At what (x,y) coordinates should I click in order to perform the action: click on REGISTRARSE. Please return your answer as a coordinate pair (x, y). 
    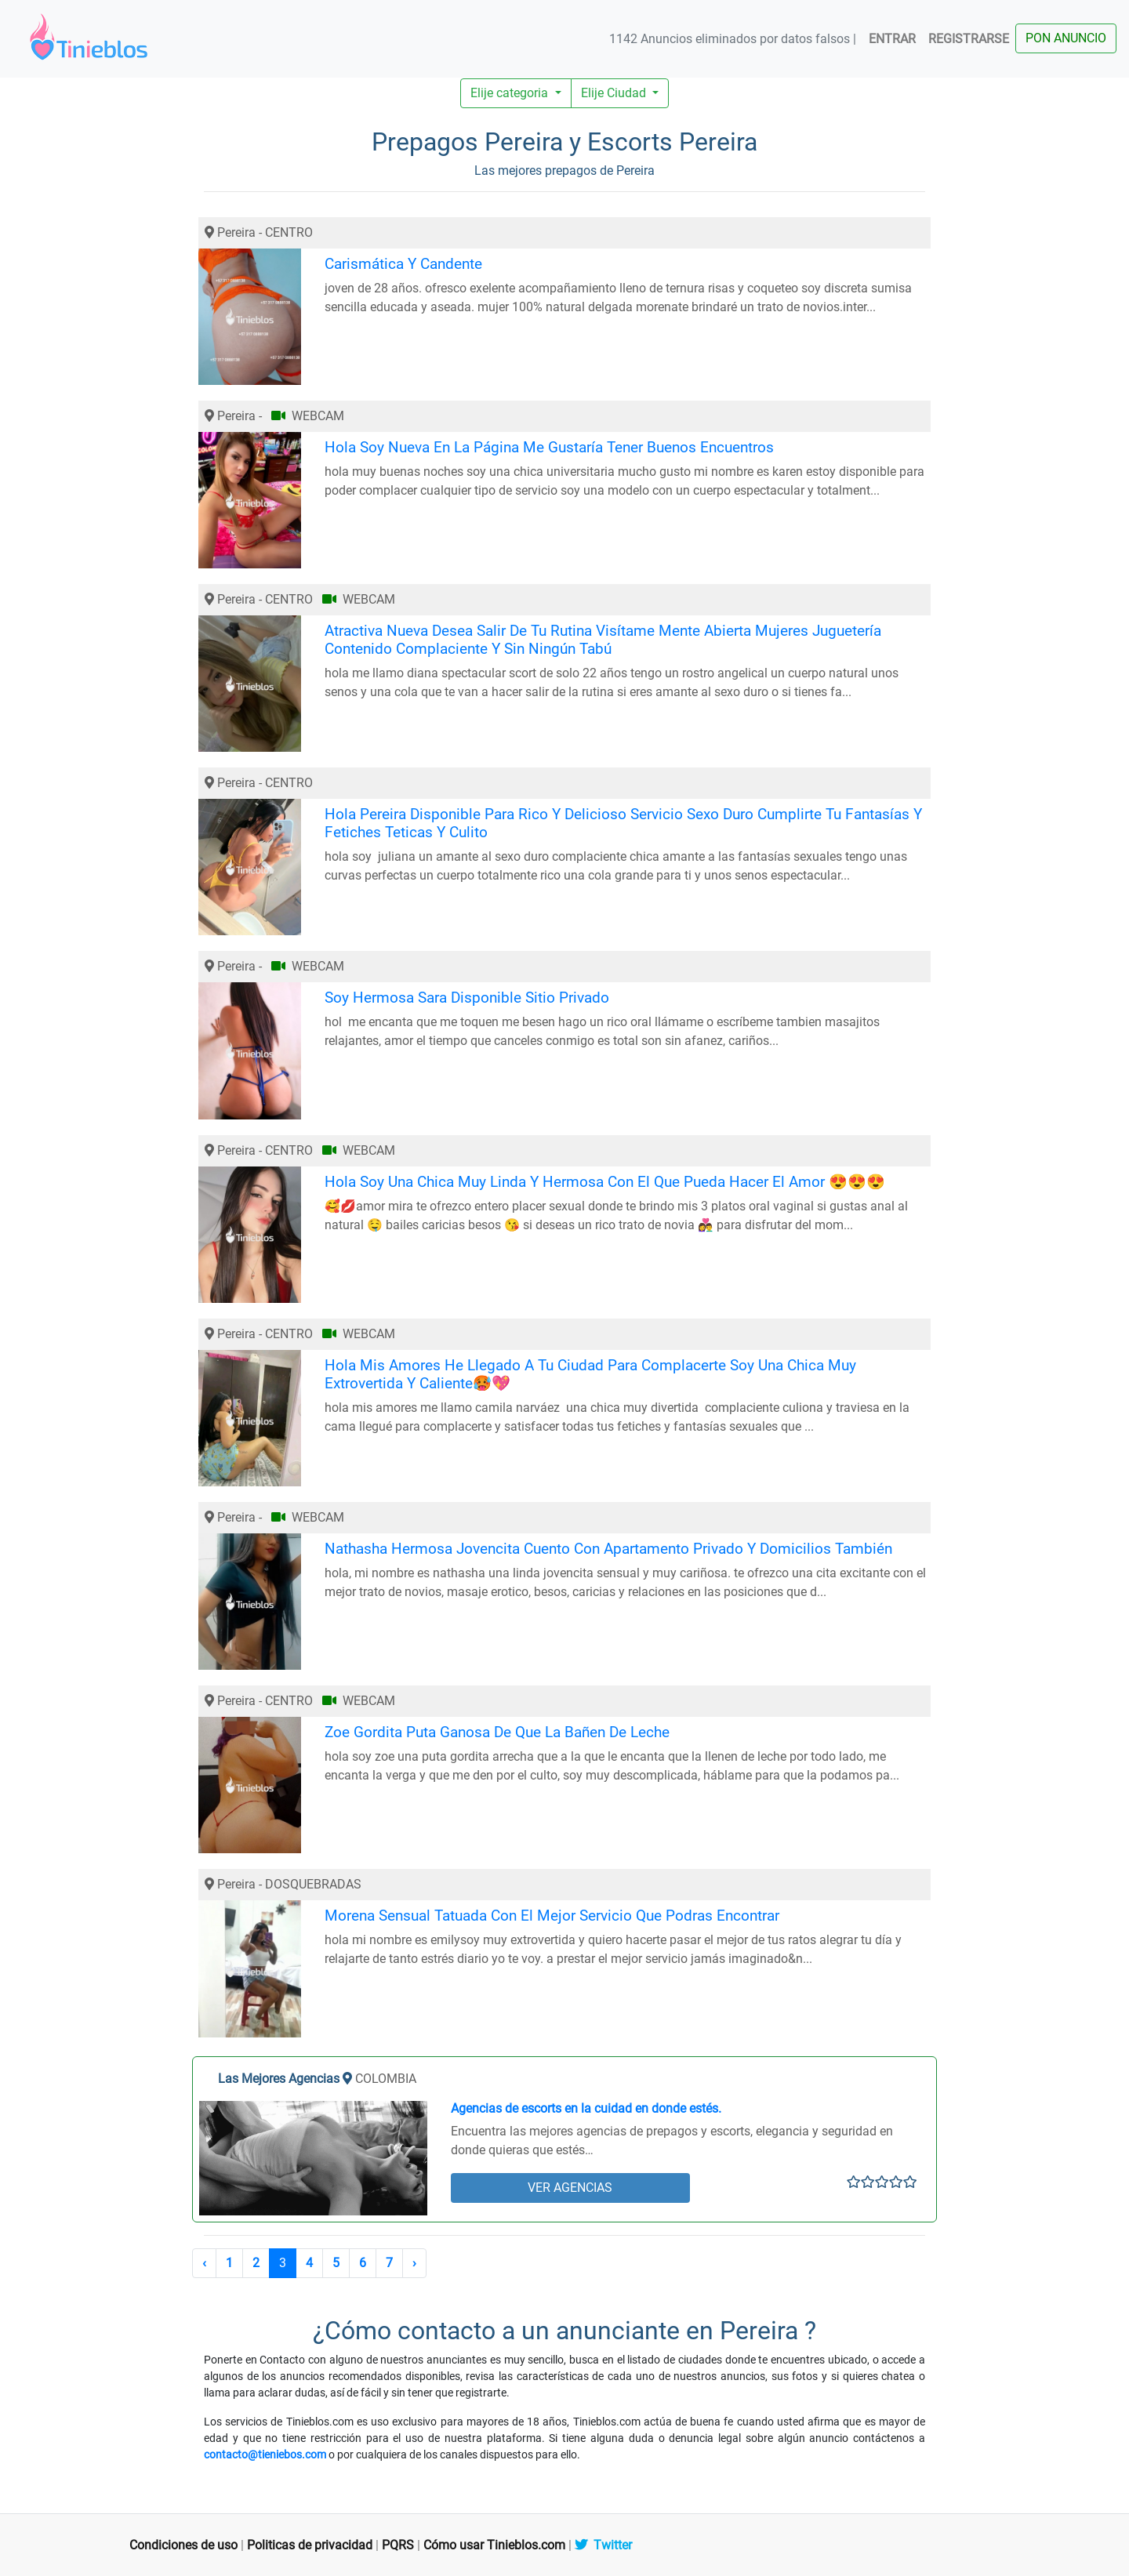
    Looking at the image, I should click on (968, 38).